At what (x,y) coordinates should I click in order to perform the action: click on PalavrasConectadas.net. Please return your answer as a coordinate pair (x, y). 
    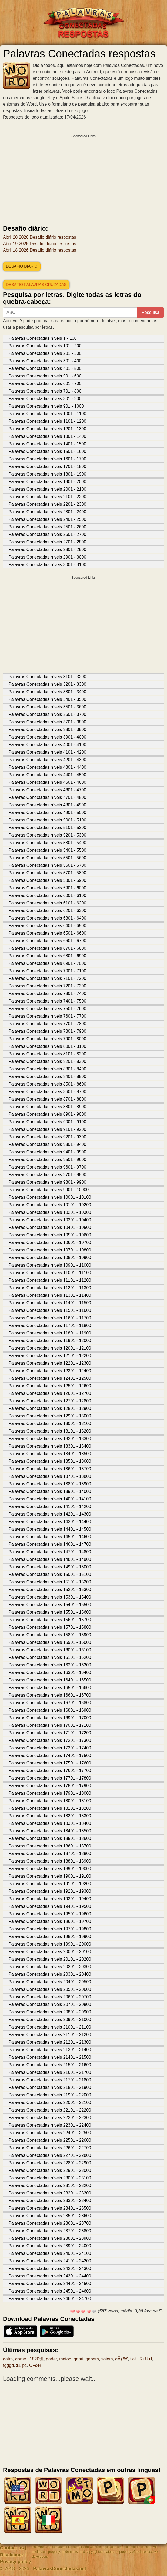
    Looking at the image, I should click on (59, 2568).